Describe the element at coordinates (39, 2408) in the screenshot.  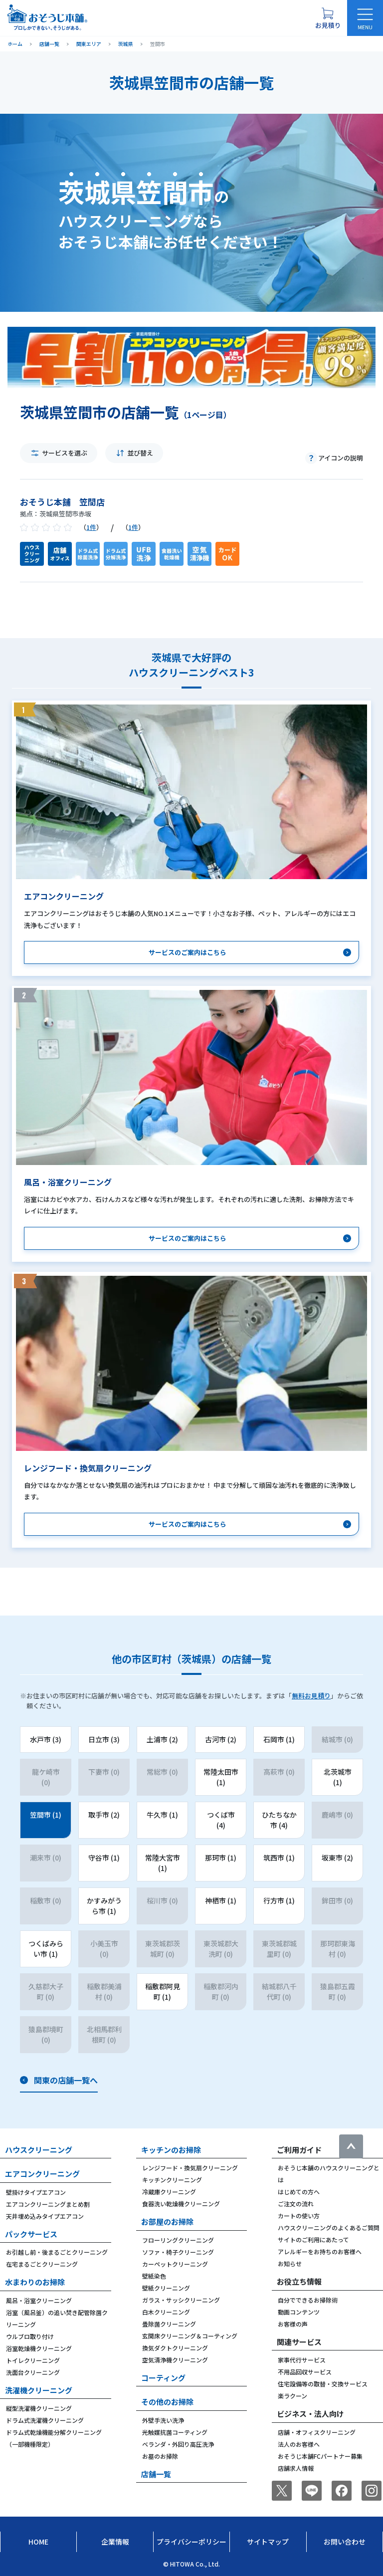
I see `縦型洗濯機クリーニング` at that location.